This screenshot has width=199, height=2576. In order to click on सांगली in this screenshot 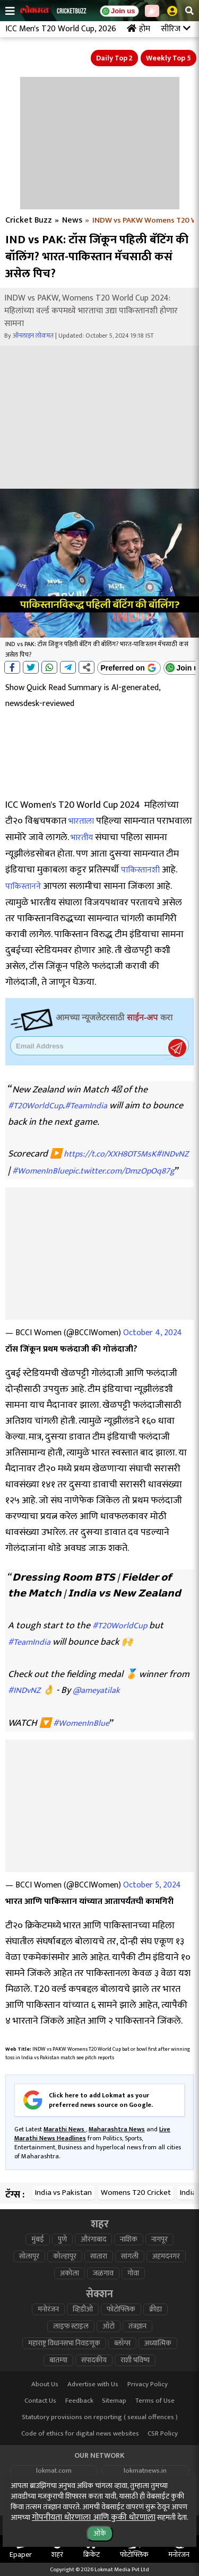, I will do `click(130, 2256)`.